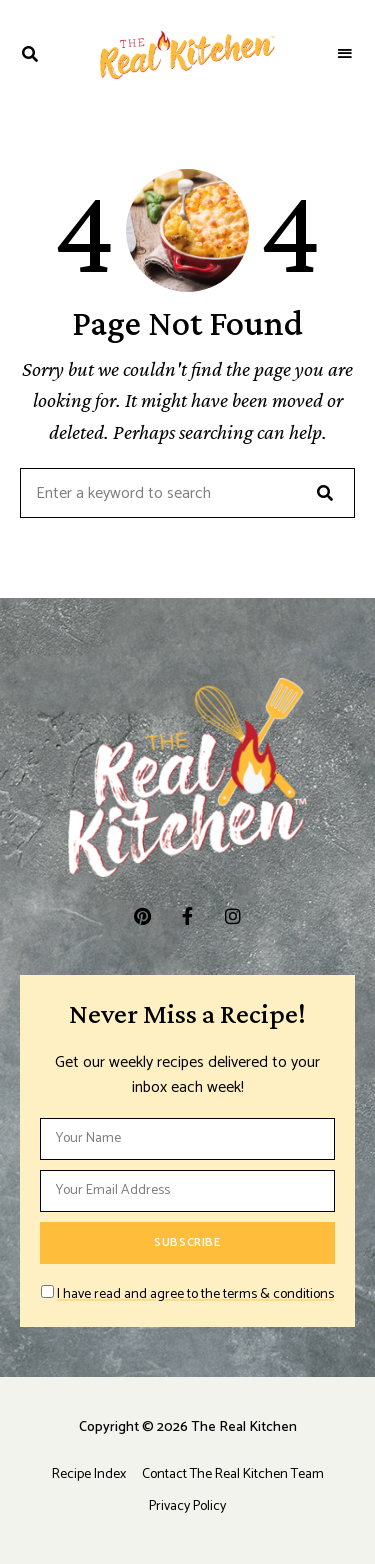 This screenshot has width=375, height=1564. What do you see at coordinates (187, 1506) in the screenshot?
I see `Privacy Policy` at bounding box center [187, 1506].